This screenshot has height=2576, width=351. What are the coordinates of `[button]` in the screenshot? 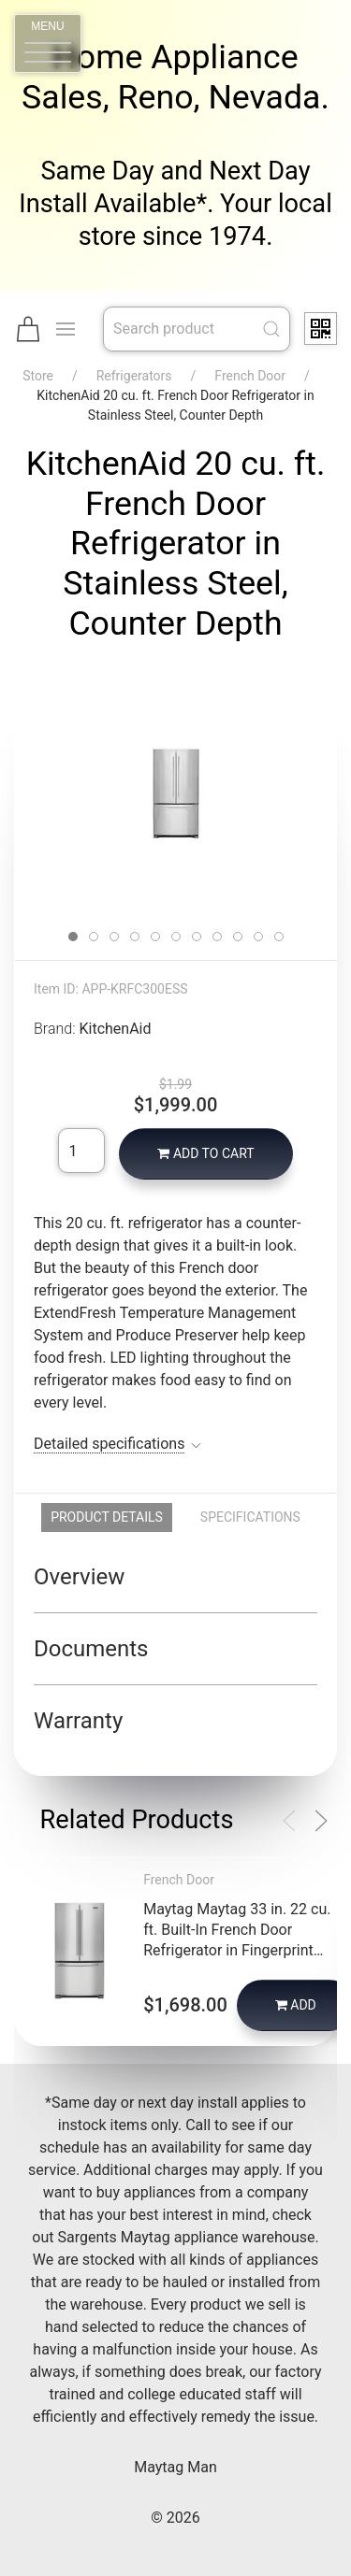 It's located at (47, 43).